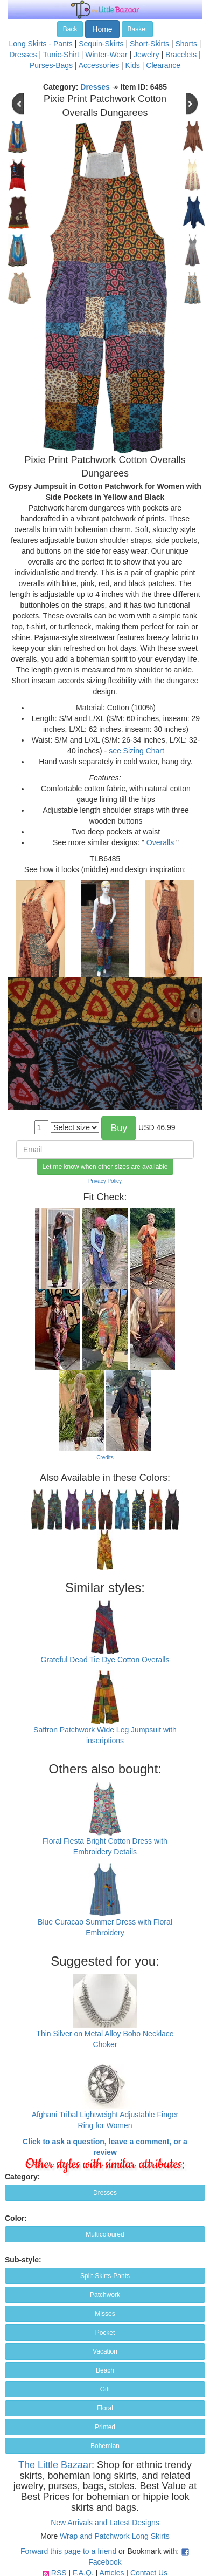  Describe the element at coordinates (68, 2551) in the screenshot. I see `Forward this page to a friend` at that location.